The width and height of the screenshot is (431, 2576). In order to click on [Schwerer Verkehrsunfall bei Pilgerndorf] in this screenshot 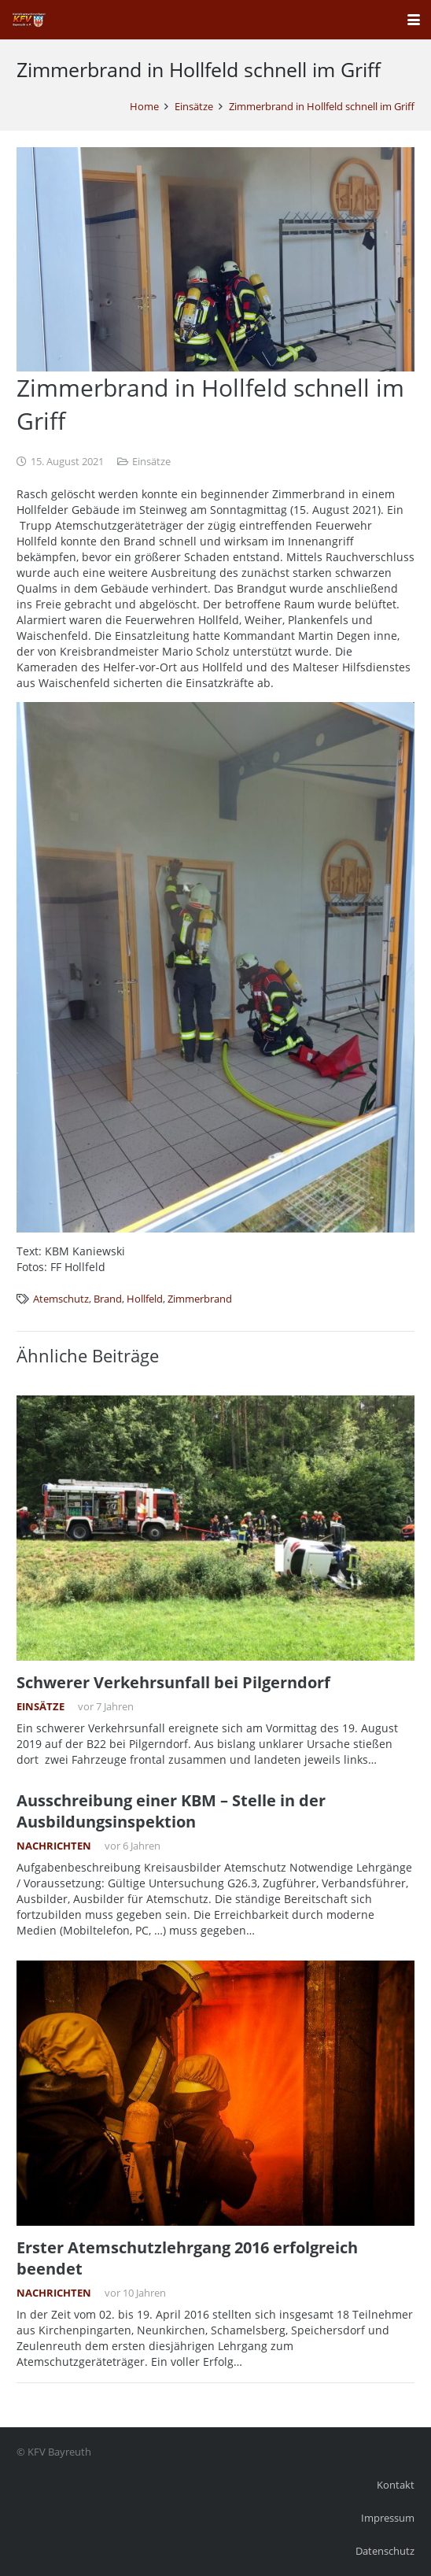, I will do `click(215, 1528)`.